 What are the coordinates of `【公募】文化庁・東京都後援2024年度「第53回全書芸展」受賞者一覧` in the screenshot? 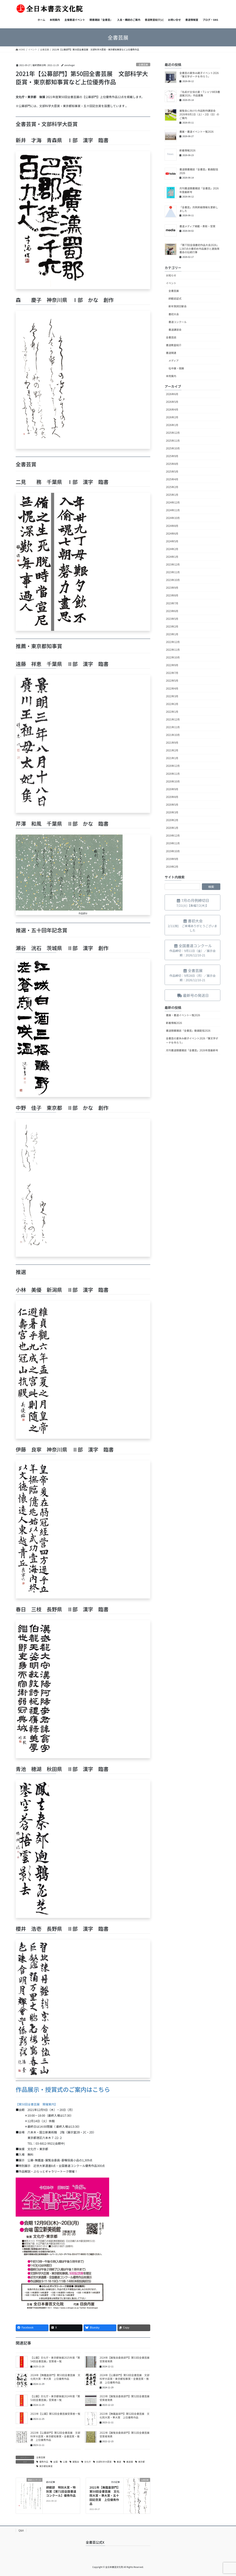 It's located at (55, 2398).